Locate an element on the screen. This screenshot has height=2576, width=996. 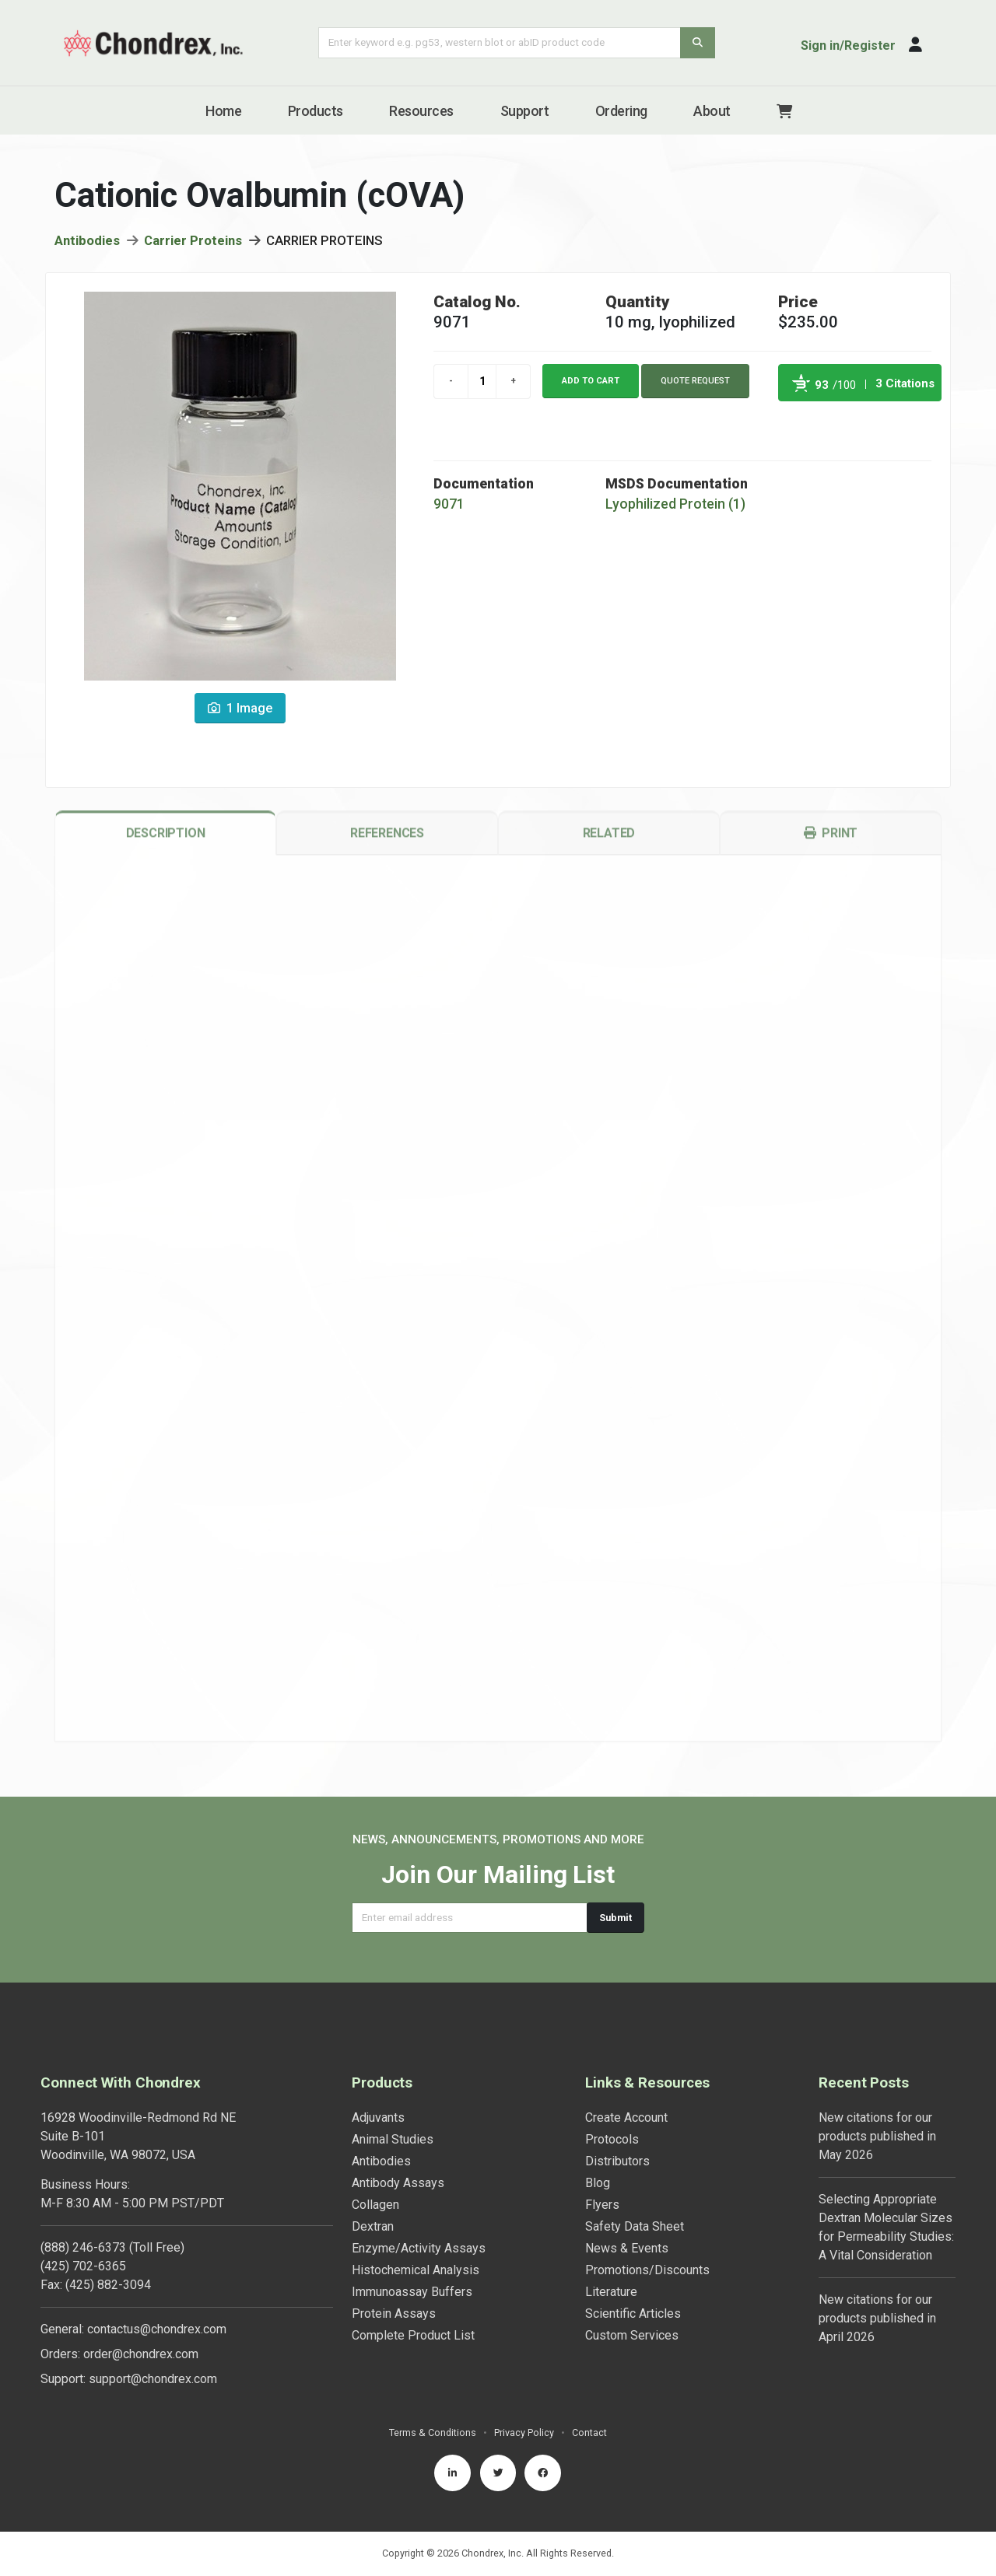
New citations for our products published in April 2026 is located at coordinates (877, 2318).